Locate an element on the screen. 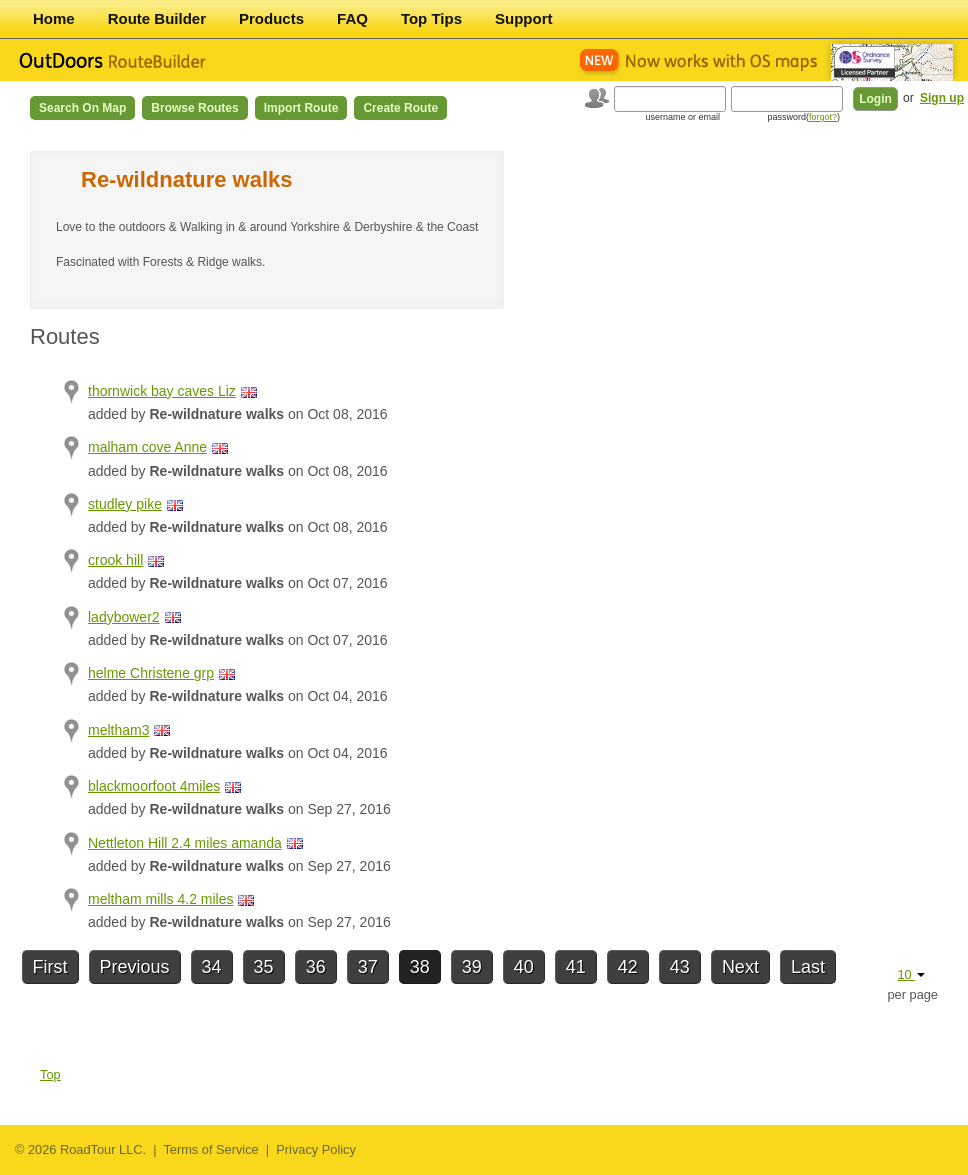  crook hill is located at coordinates (115, 560).